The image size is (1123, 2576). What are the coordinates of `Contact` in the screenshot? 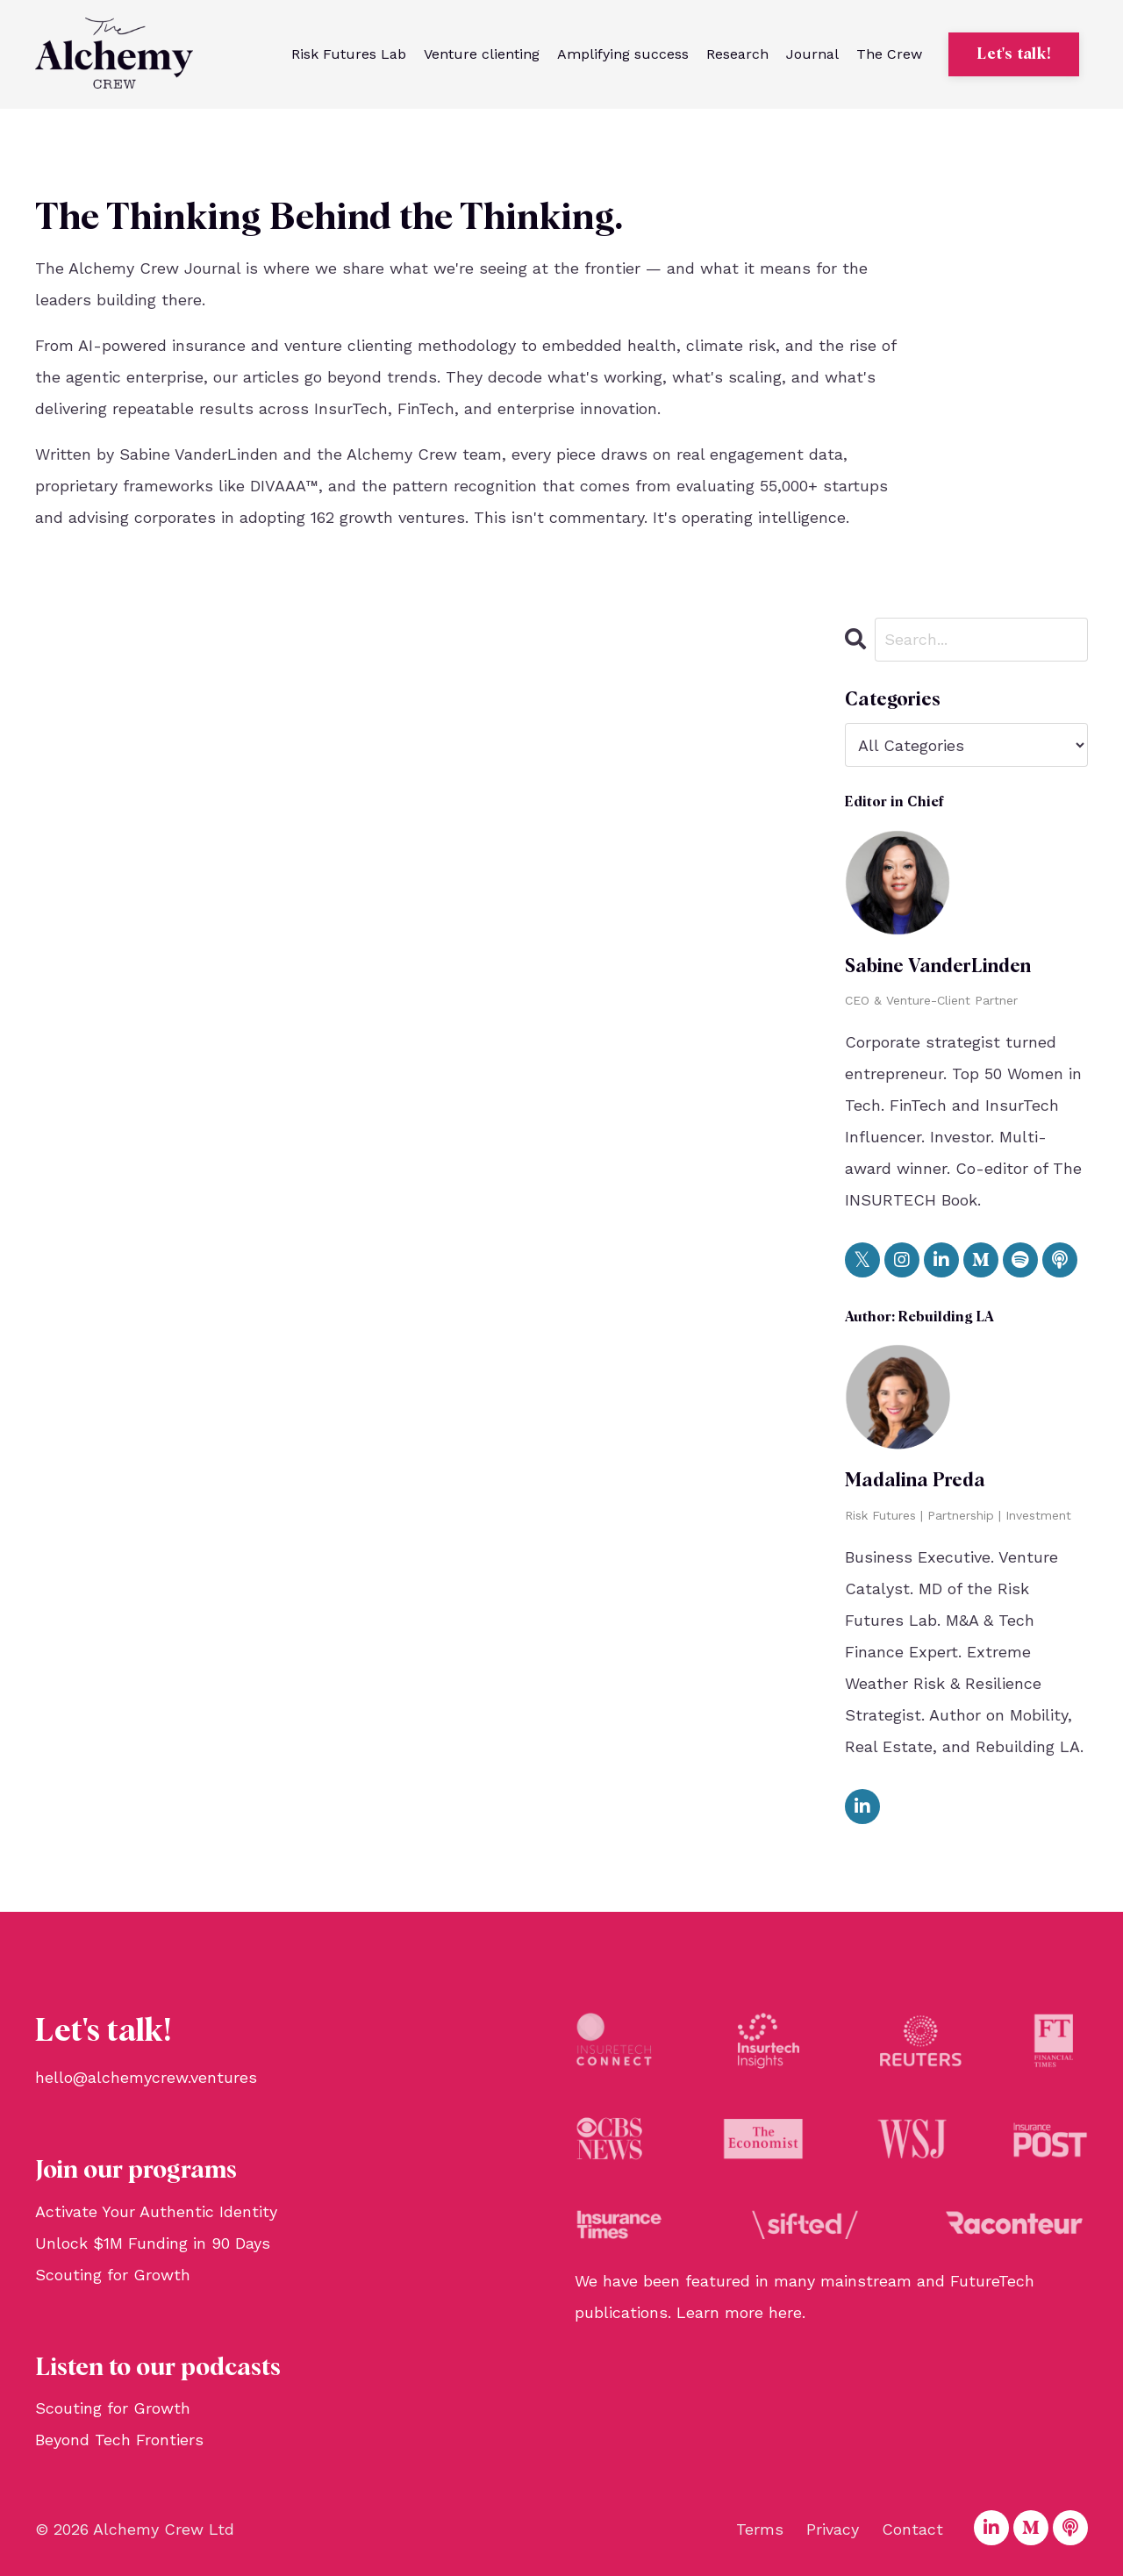 It's located at (912, 2529).